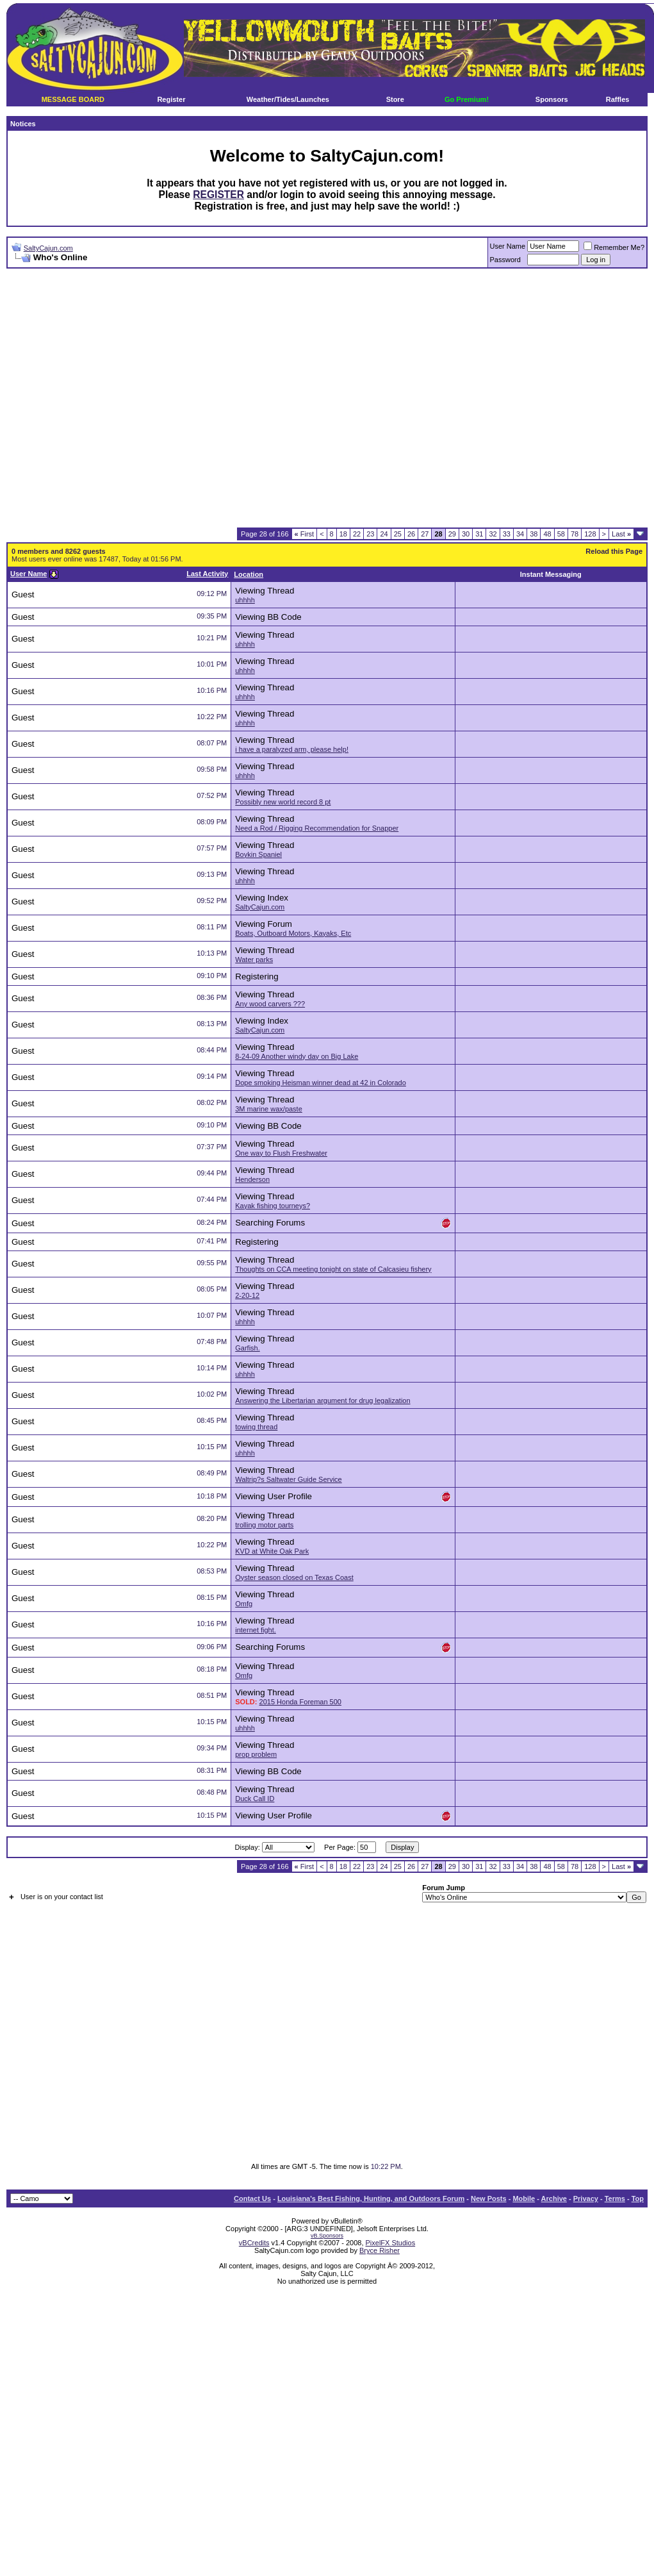 The width and height of the screenshot is (654, 2576). Describe the element at coordinates (272, 1205) in the screenshot. I see `Kayak fishing tourneys?` at that location.